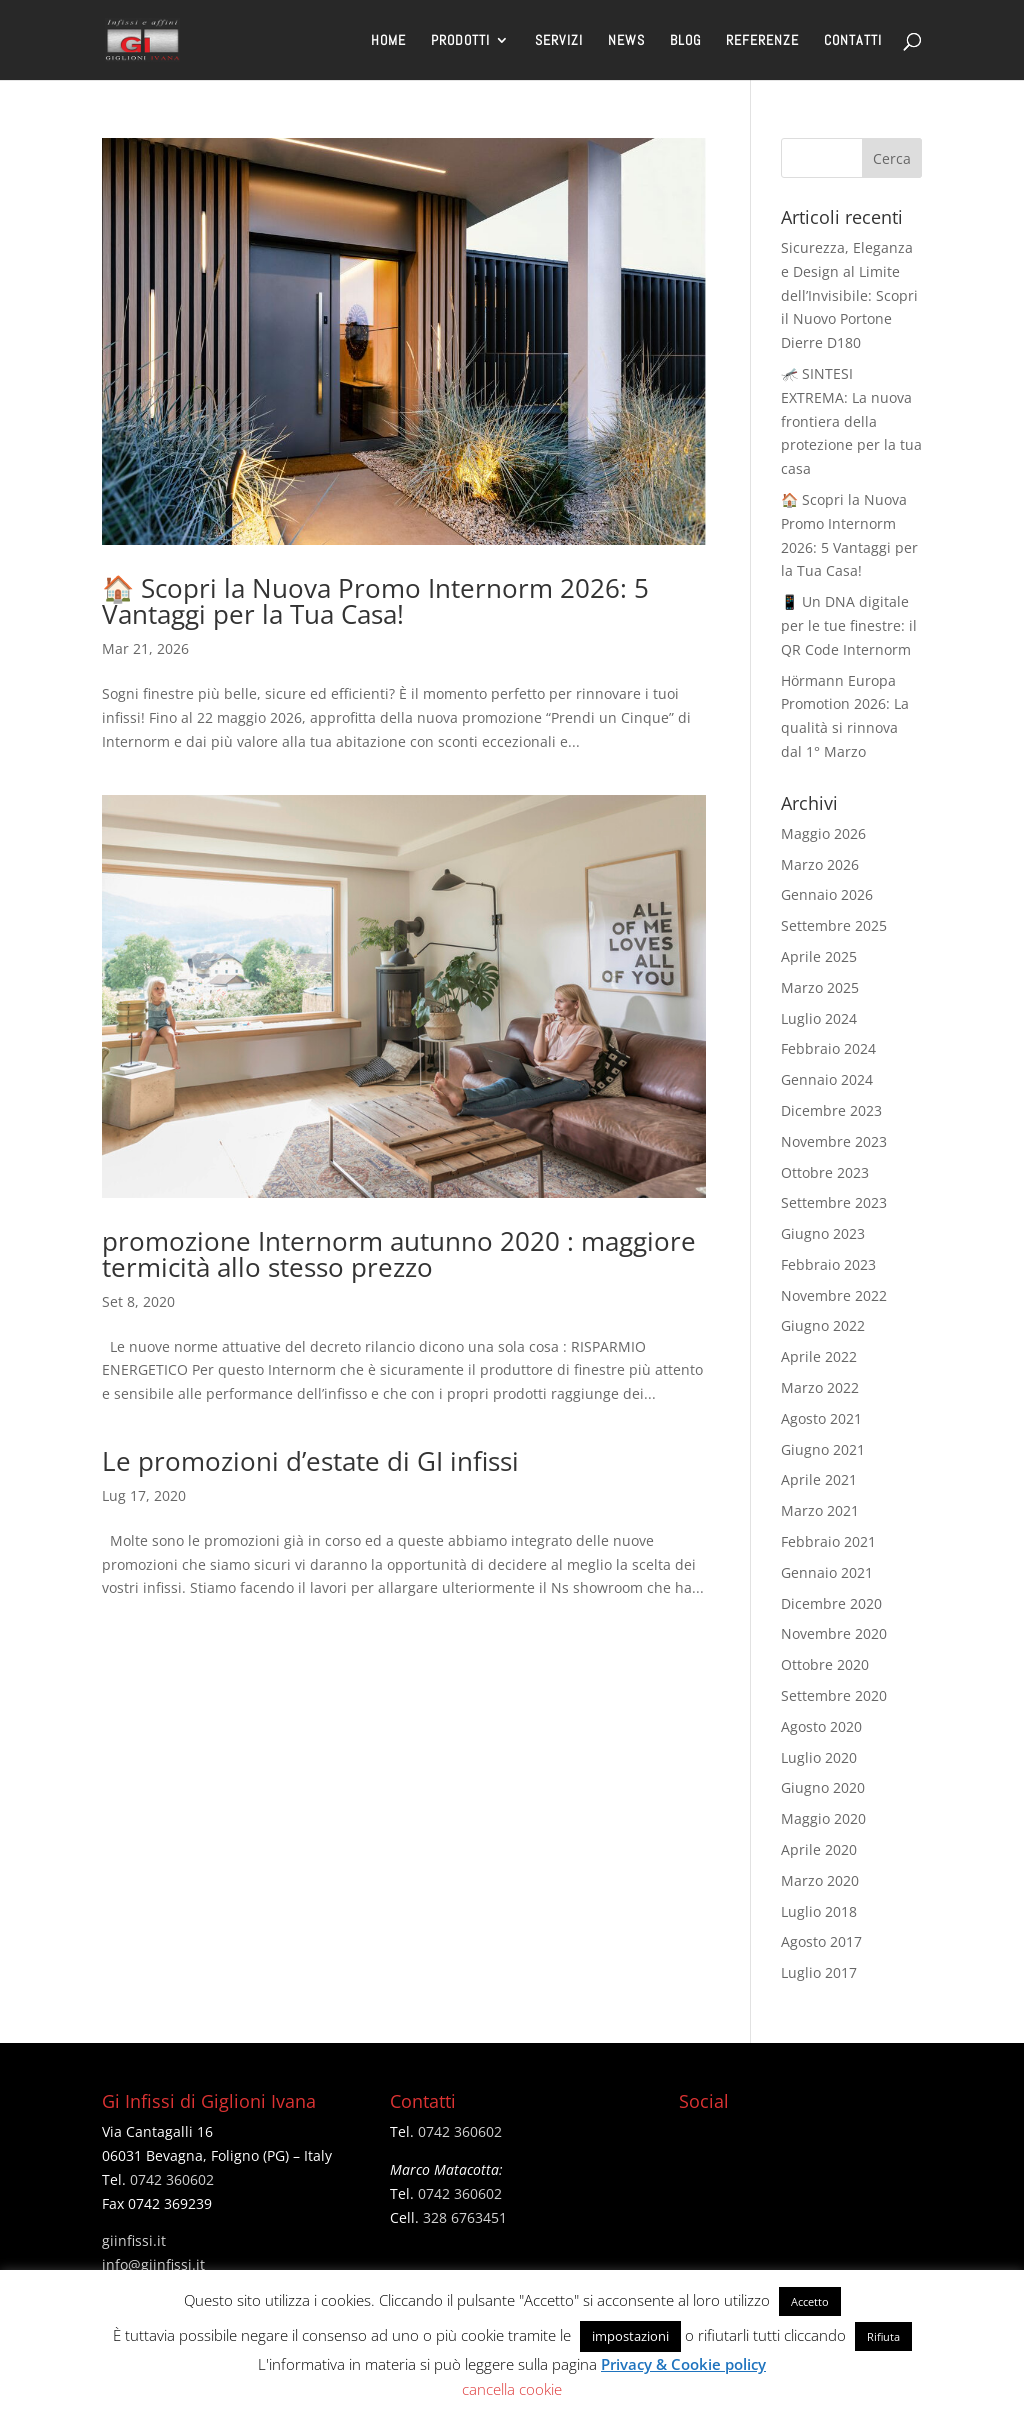 The height and width of the screenshot is (2414, 1024). Describe the element at coordinates (831, 1603) in the screenshot. I see `Dicembre 2020` at that location.